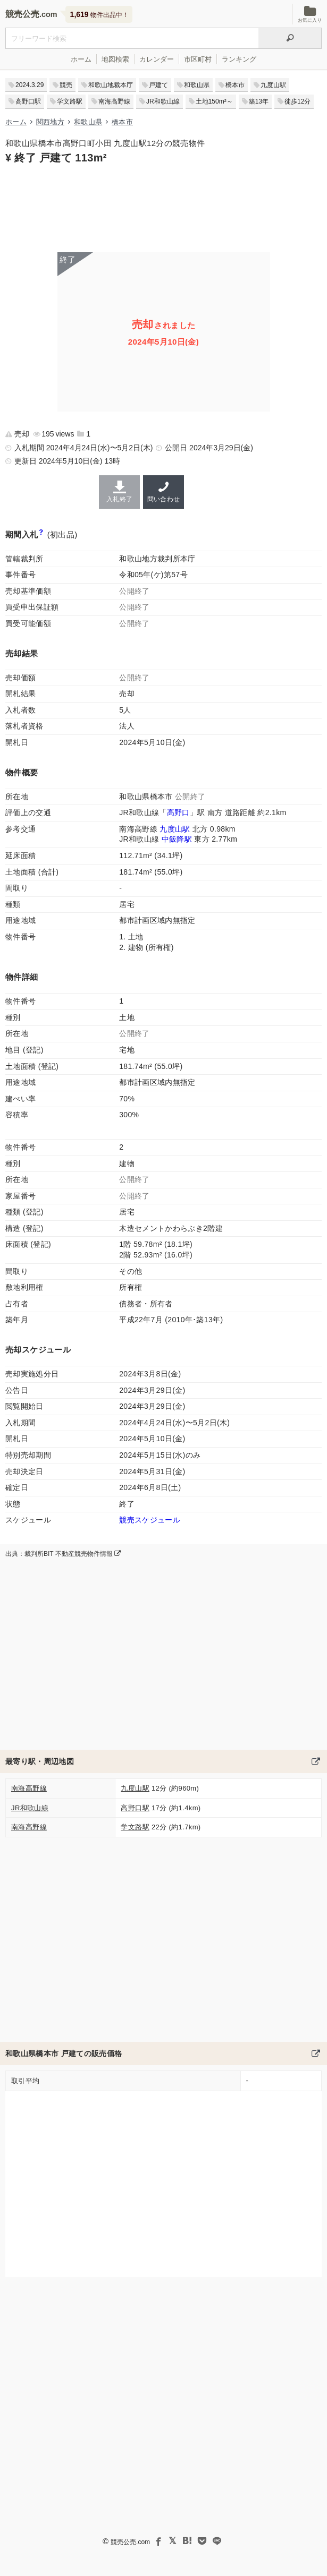  What do you see at coordinates (69, 101) in the screenshot?
I see `学文路駅` at bounding box center [69, 101].